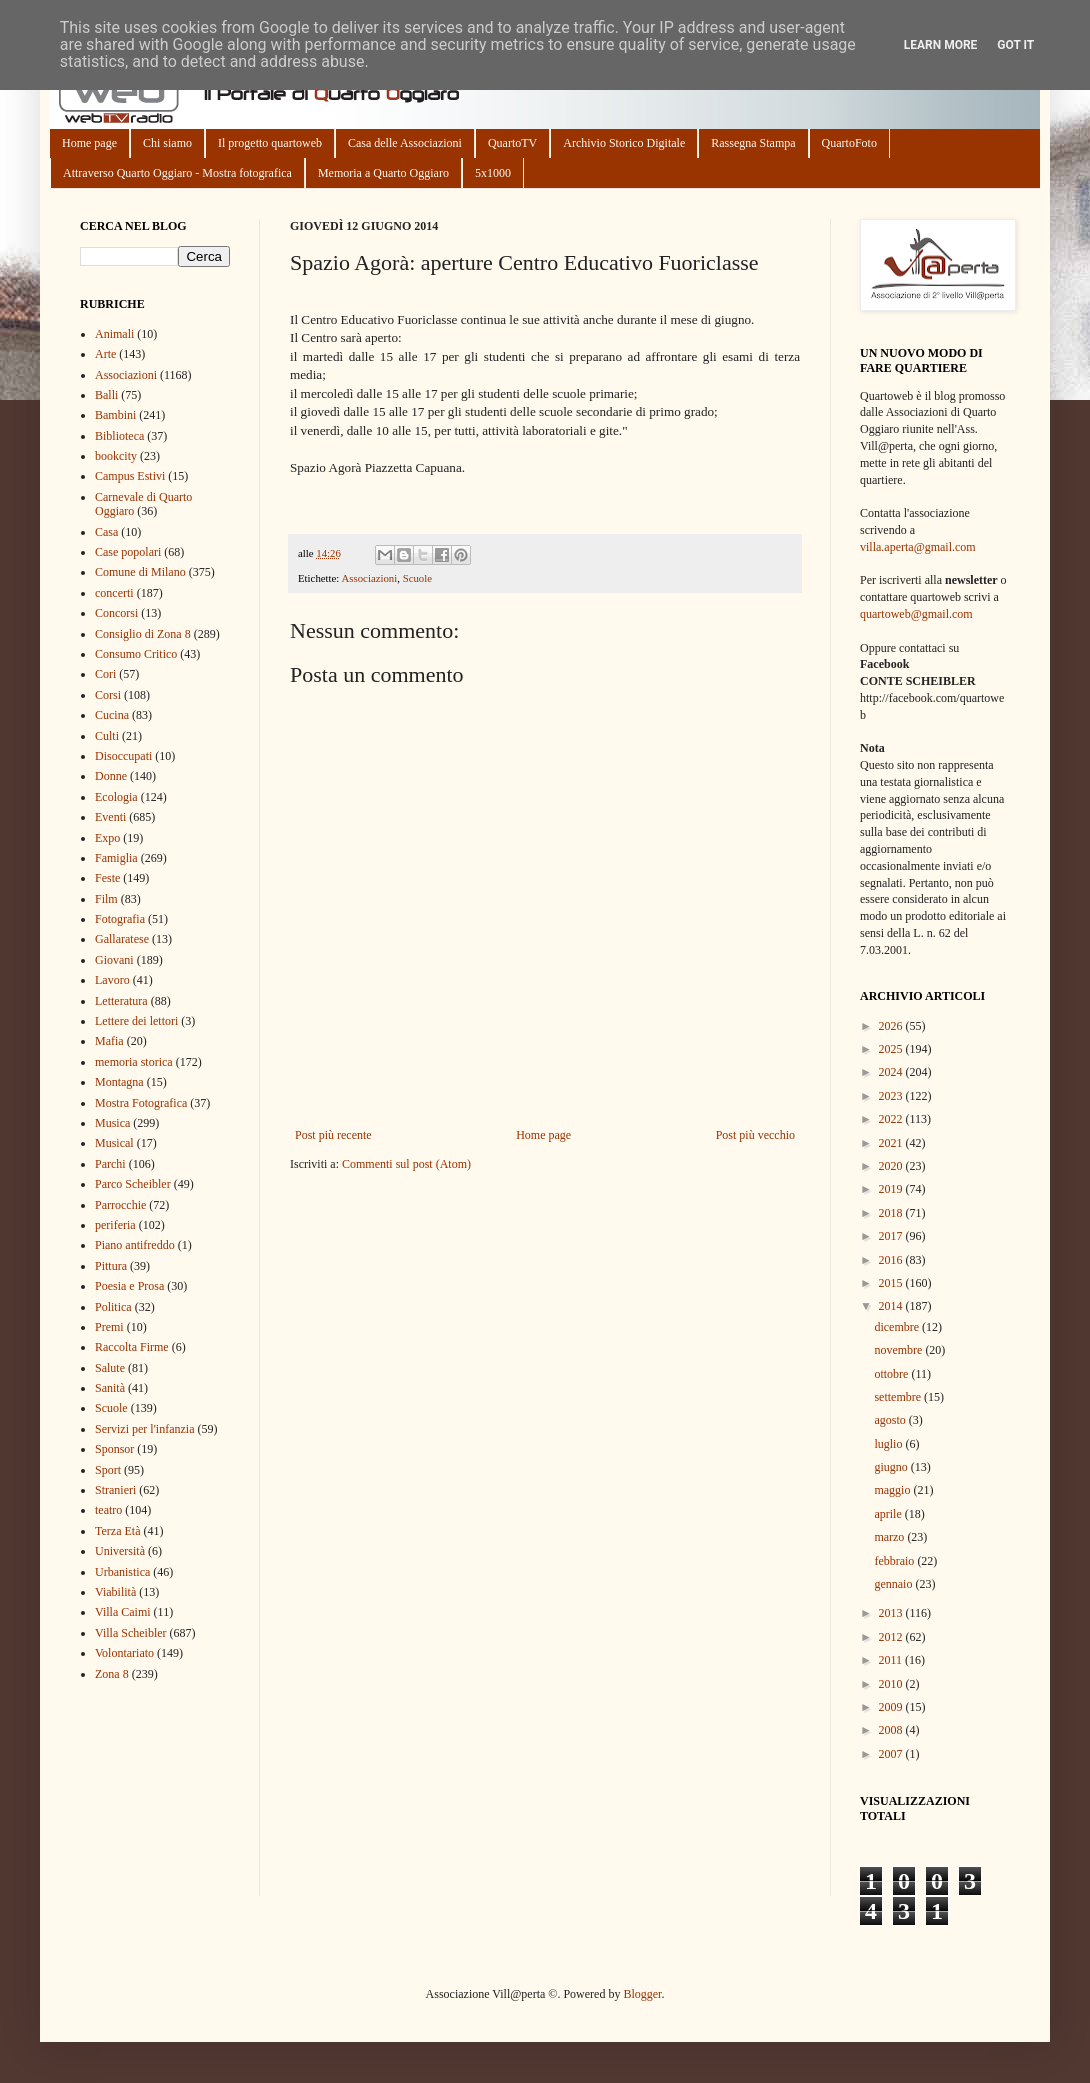 The image size is (1090, 2083). I want to click on Commenti sul post (Atom), so click(406, 1164).